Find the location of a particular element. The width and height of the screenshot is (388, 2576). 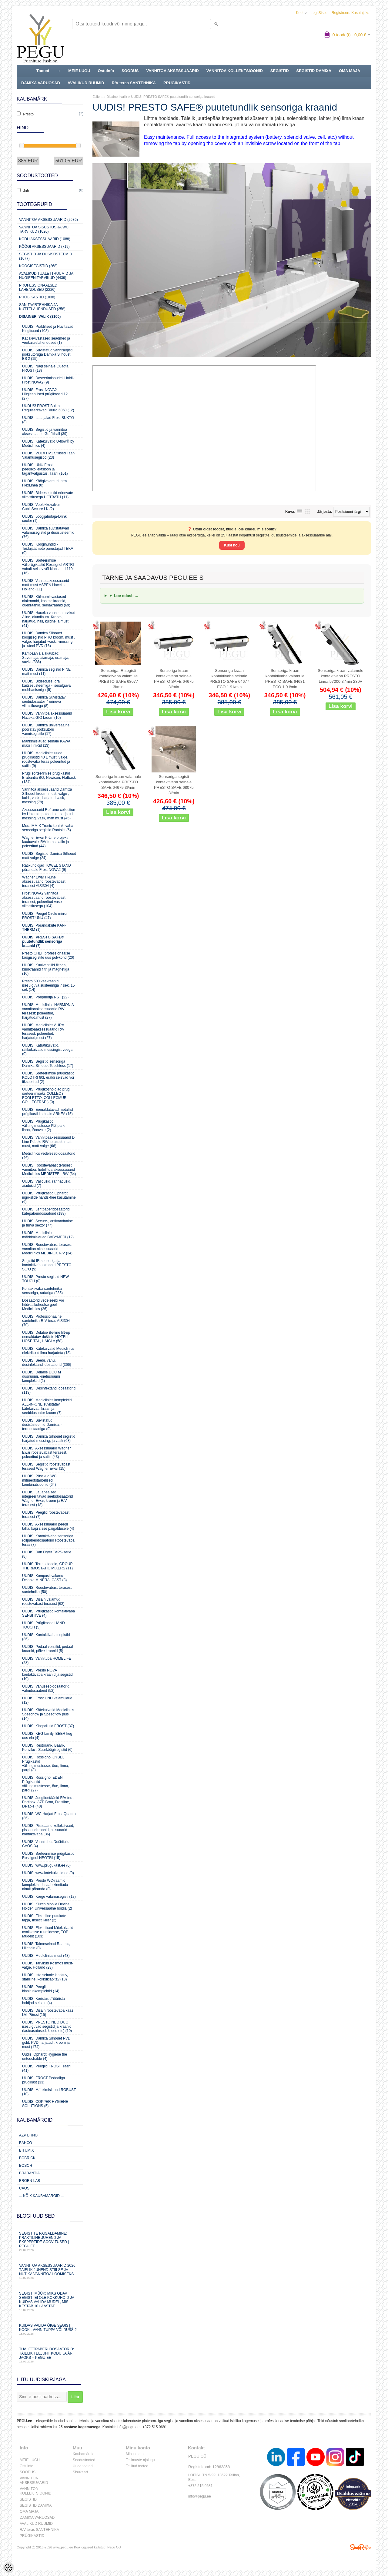

UUDIS! Segistid roostevabast terasest Wagner Ewar (15) is located at coordinates (46, 1466).